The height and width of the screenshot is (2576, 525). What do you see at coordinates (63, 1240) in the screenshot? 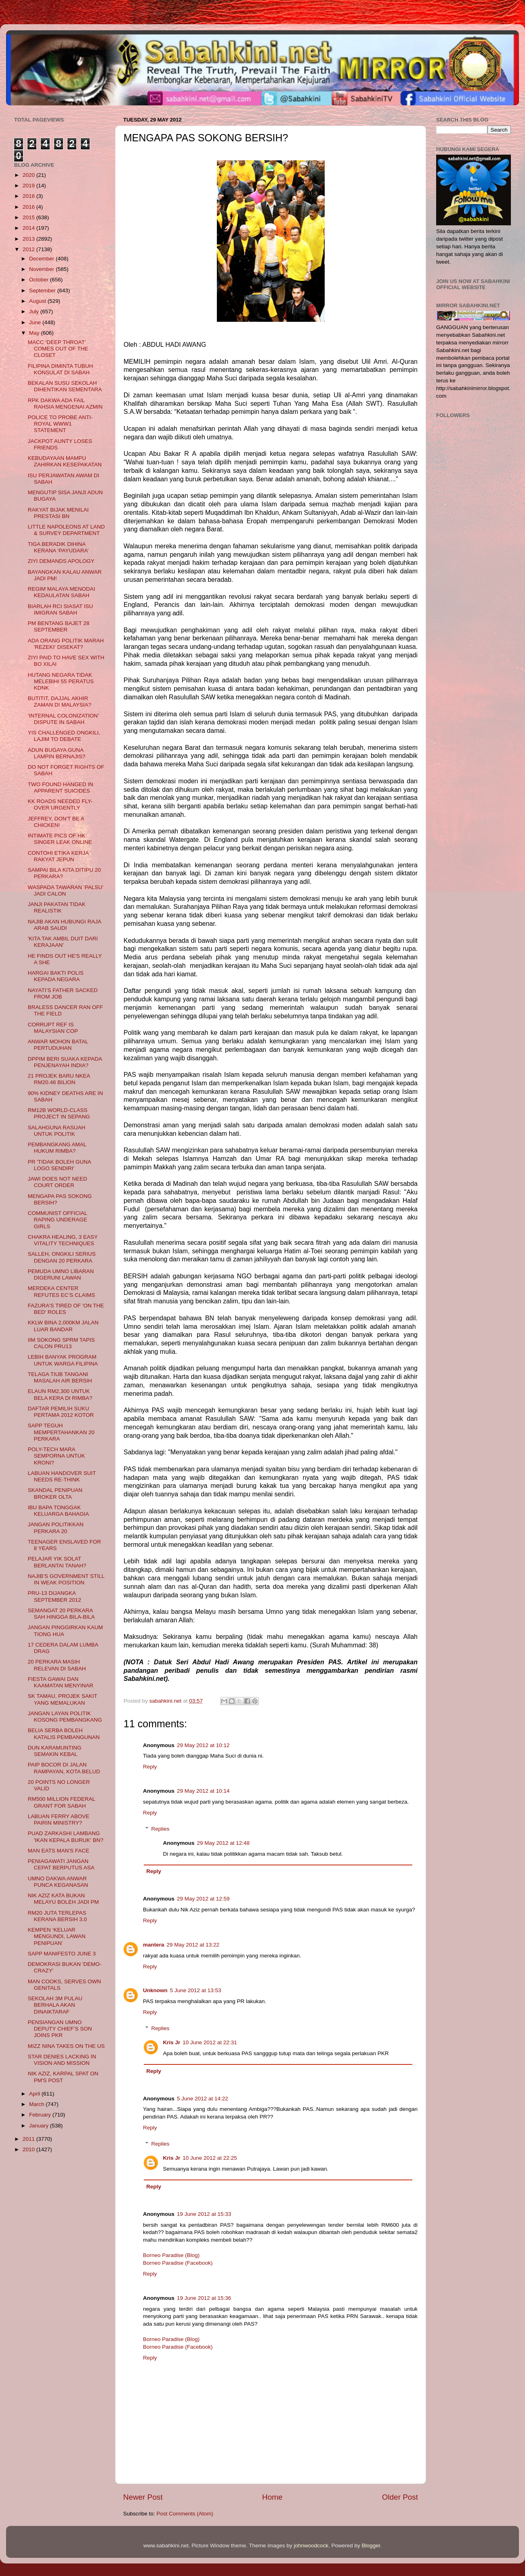
I see `CHAKRA HEALING, 3 EASY VITALITY TECHNIQUES` at bounding box center [63, 1240].